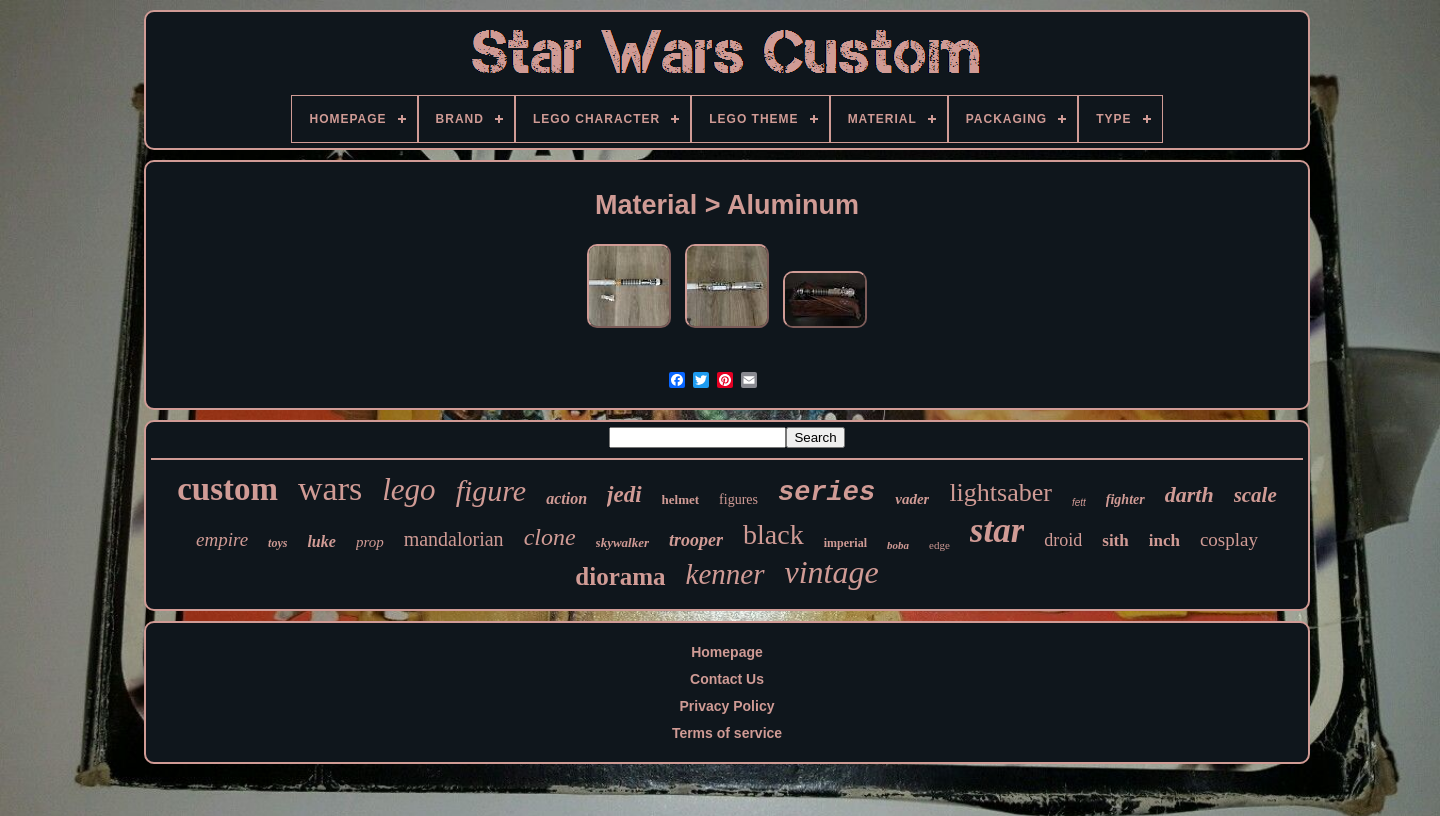  Describe the element at coordinates (550, 537) in the screenshot. I see `clone` at that location.